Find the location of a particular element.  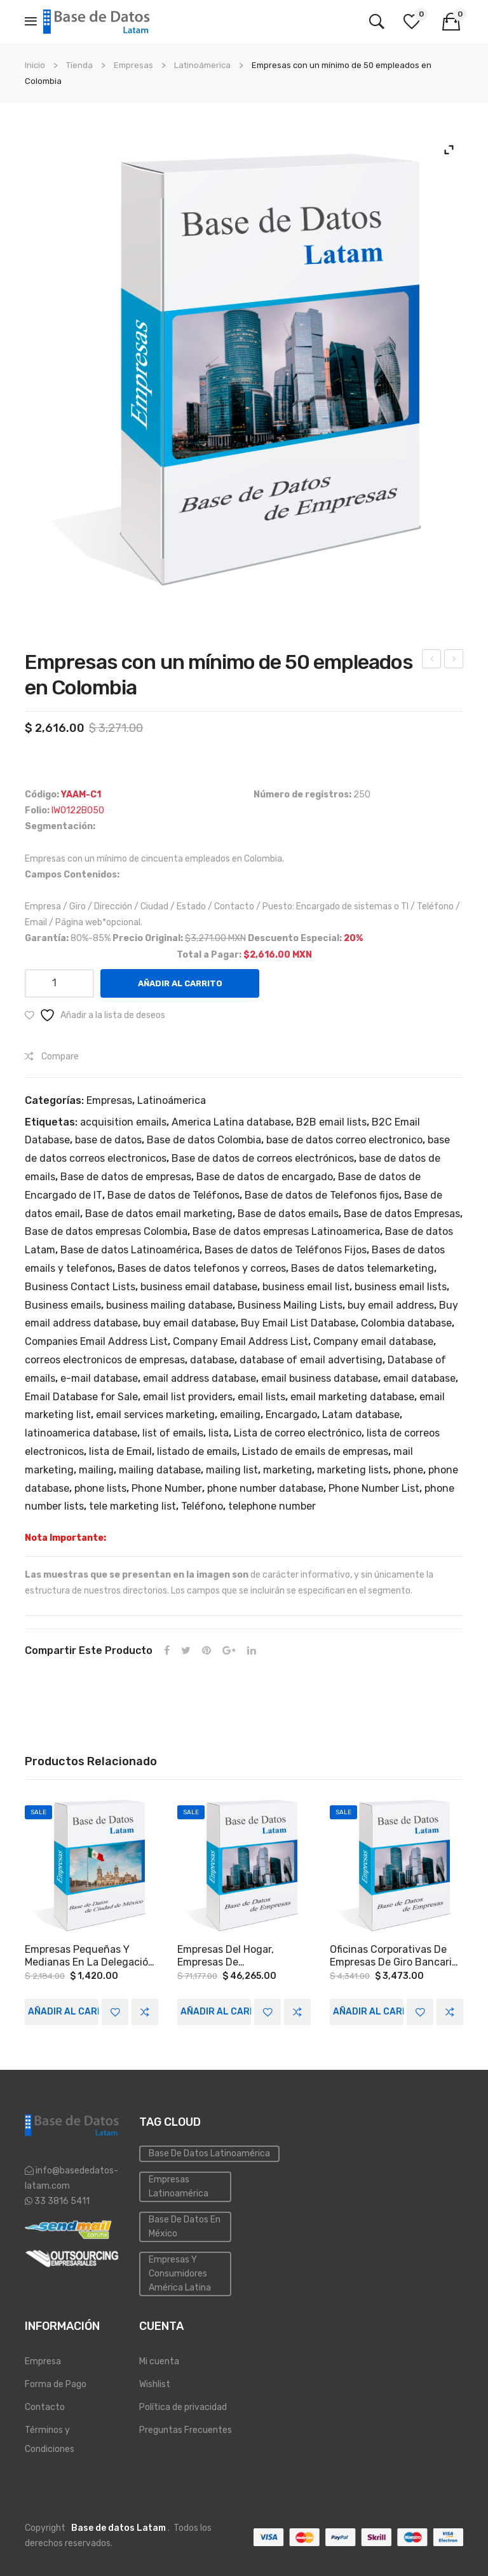

marketing lists is located at coordinates (352, 1470).